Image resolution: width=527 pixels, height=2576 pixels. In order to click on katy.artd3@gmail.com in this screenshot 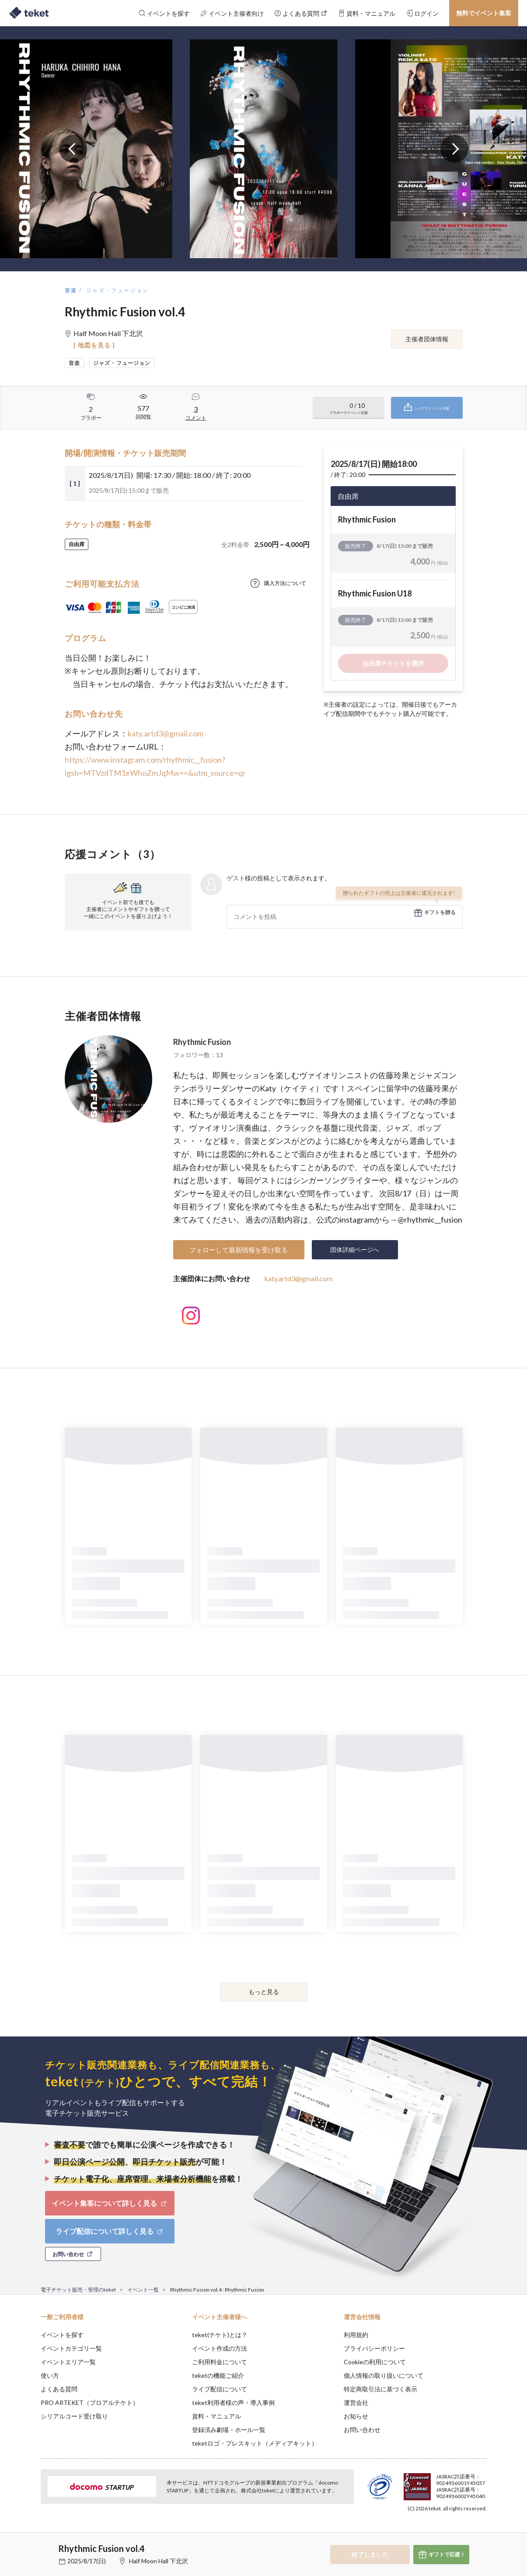, I will do `click(165, 733)`.